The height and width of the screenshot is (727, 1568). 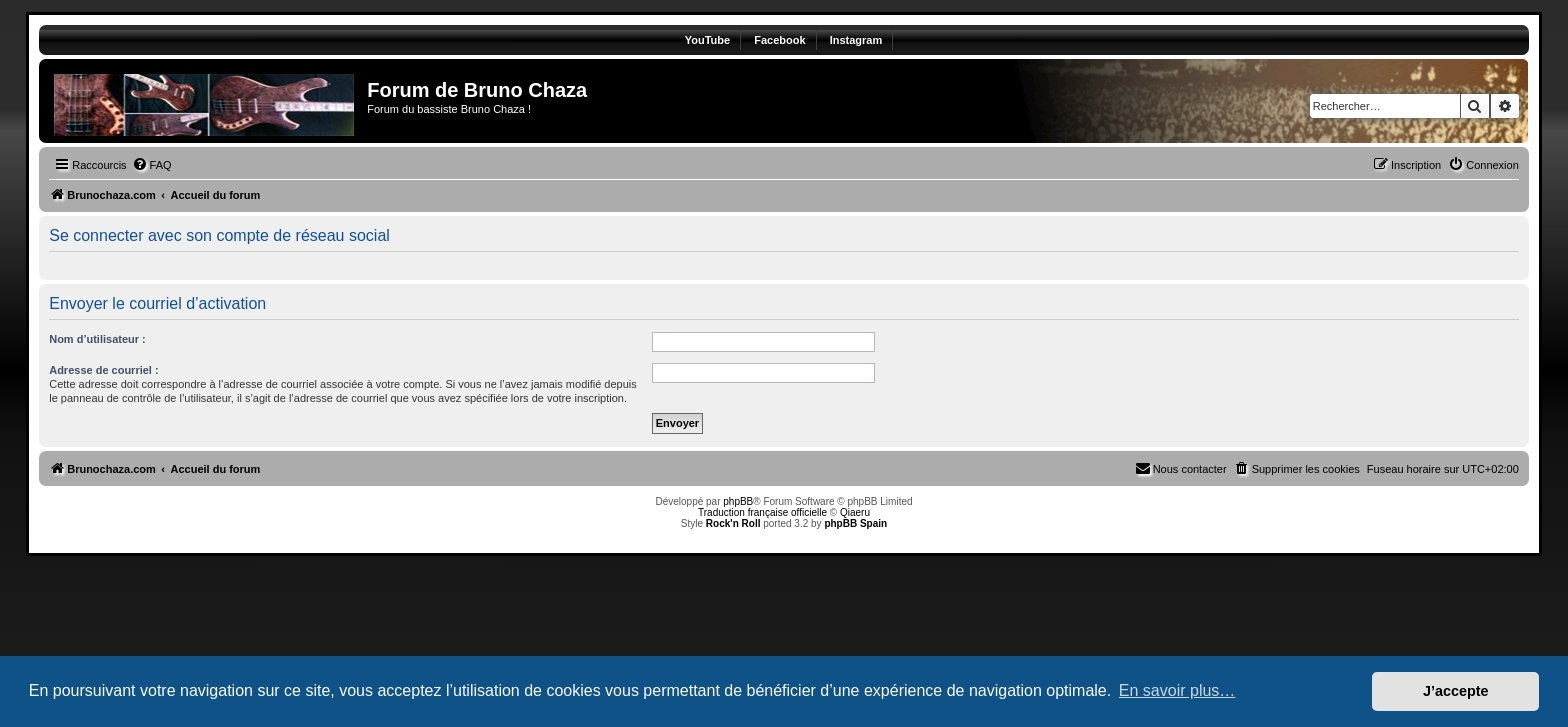 What do you see at coordinates (855, 512) in the screenshot?
I see `Qiaeru` at bounding box center [855, 512].